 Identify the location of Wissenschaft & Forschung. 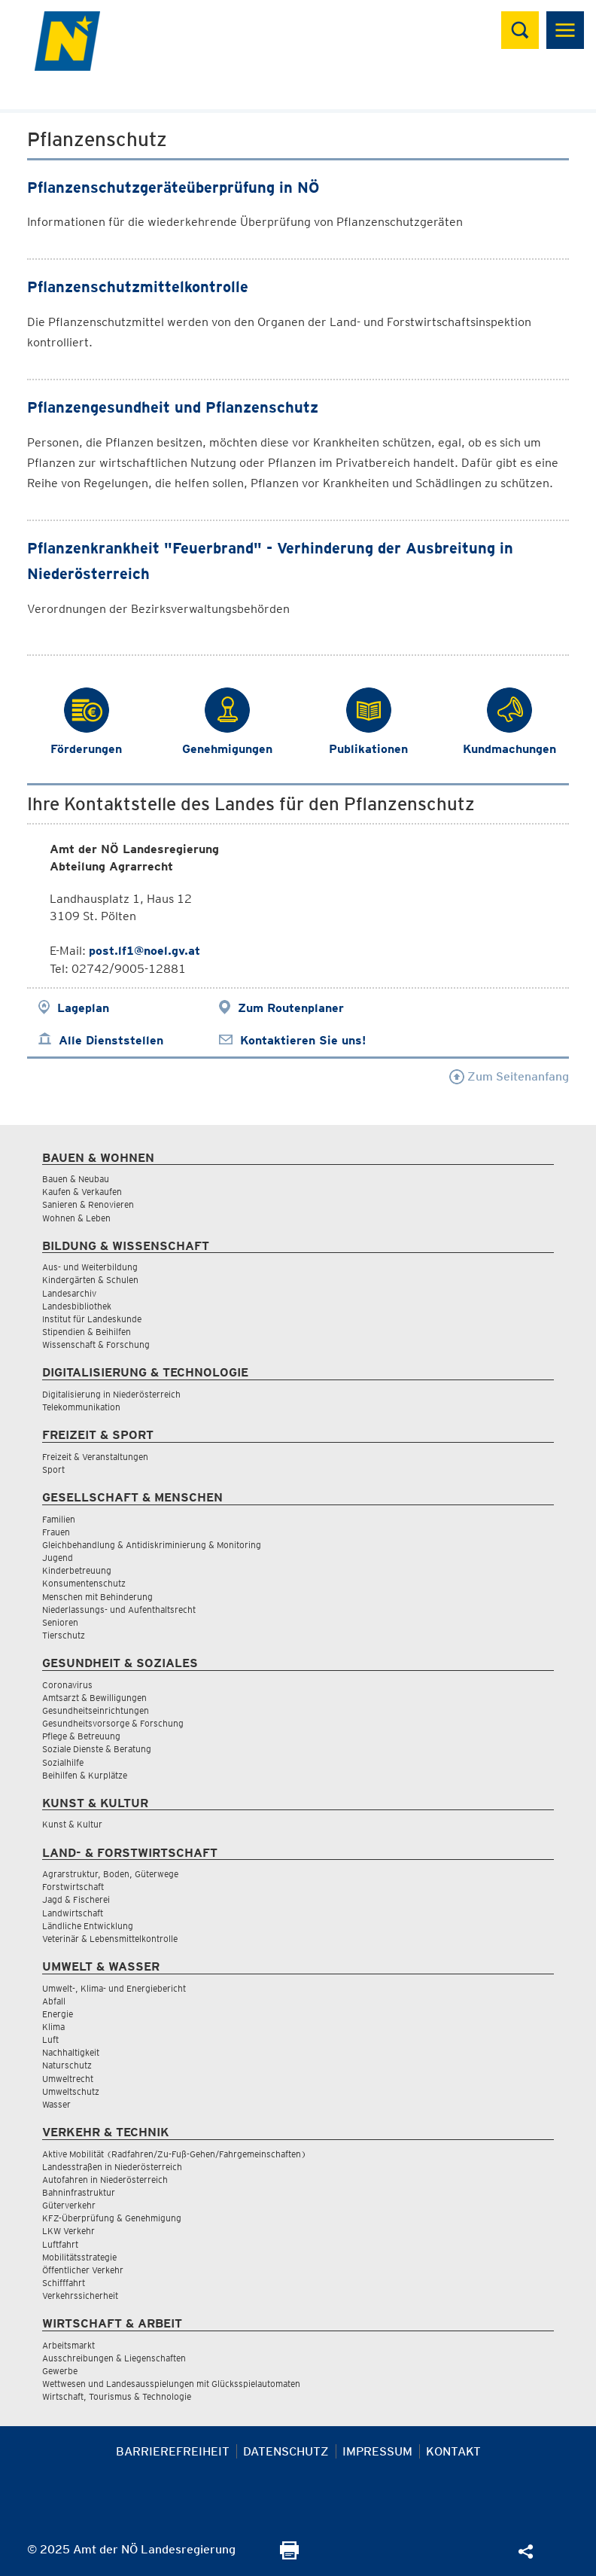
(96, 1344).